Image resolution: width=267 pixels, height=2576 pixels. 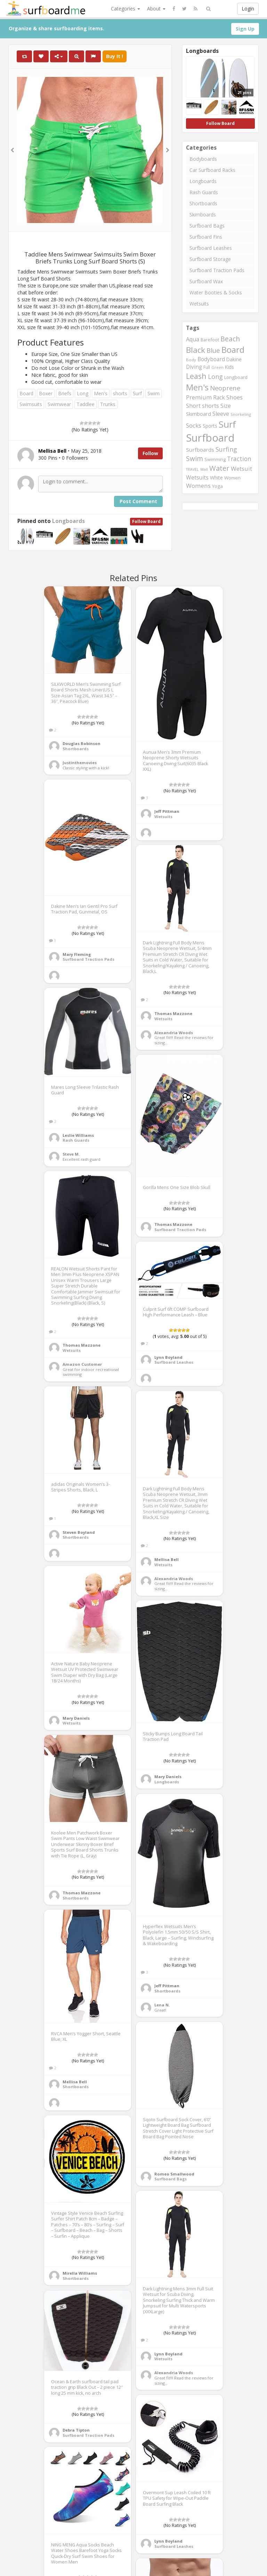 What do you see at coordinates (215, 459) in the screenshot?
I see `Swimming [Swimming (240 items)]` at bounding box center [215, 459].